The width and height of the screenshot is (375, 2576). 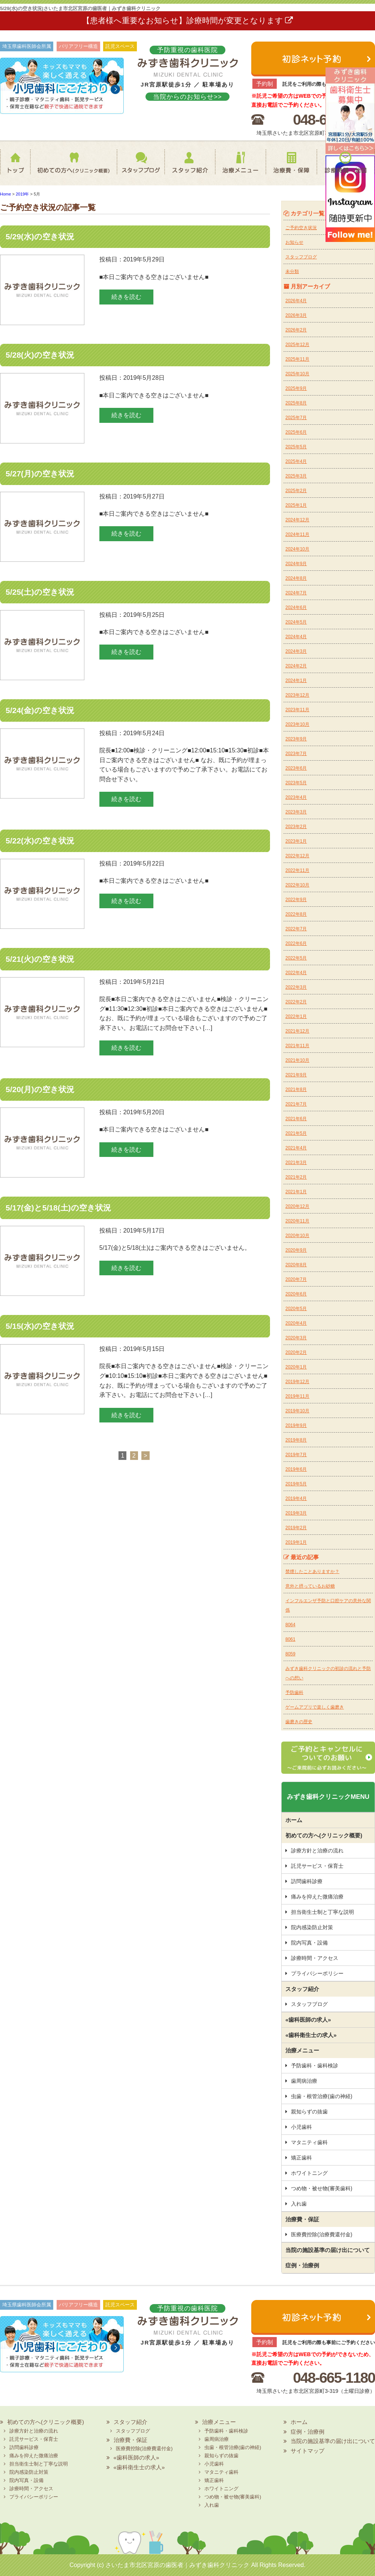 What do you see at coordinates (296, 563) in the screenshot?
I see `2024年9月` at bounding box center [296, 563].